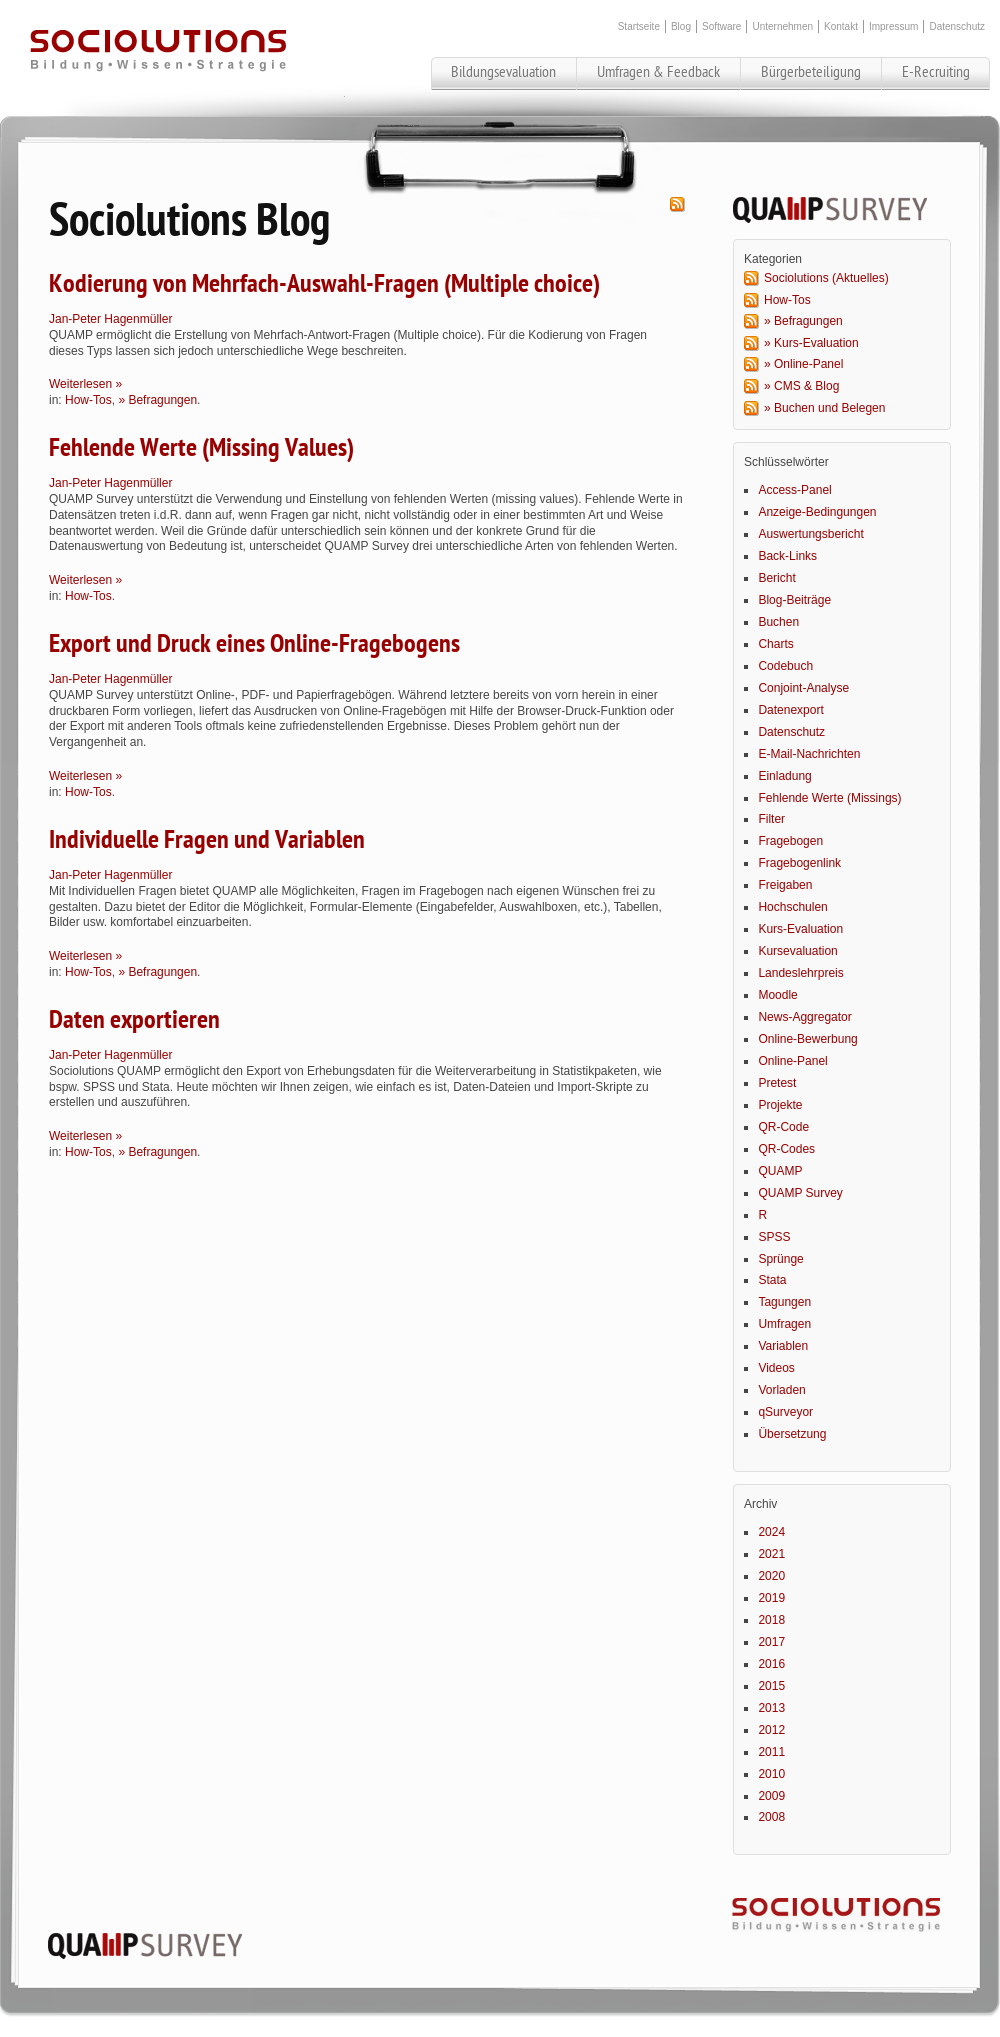  I want to click on Codebuch, so click(785, 666).